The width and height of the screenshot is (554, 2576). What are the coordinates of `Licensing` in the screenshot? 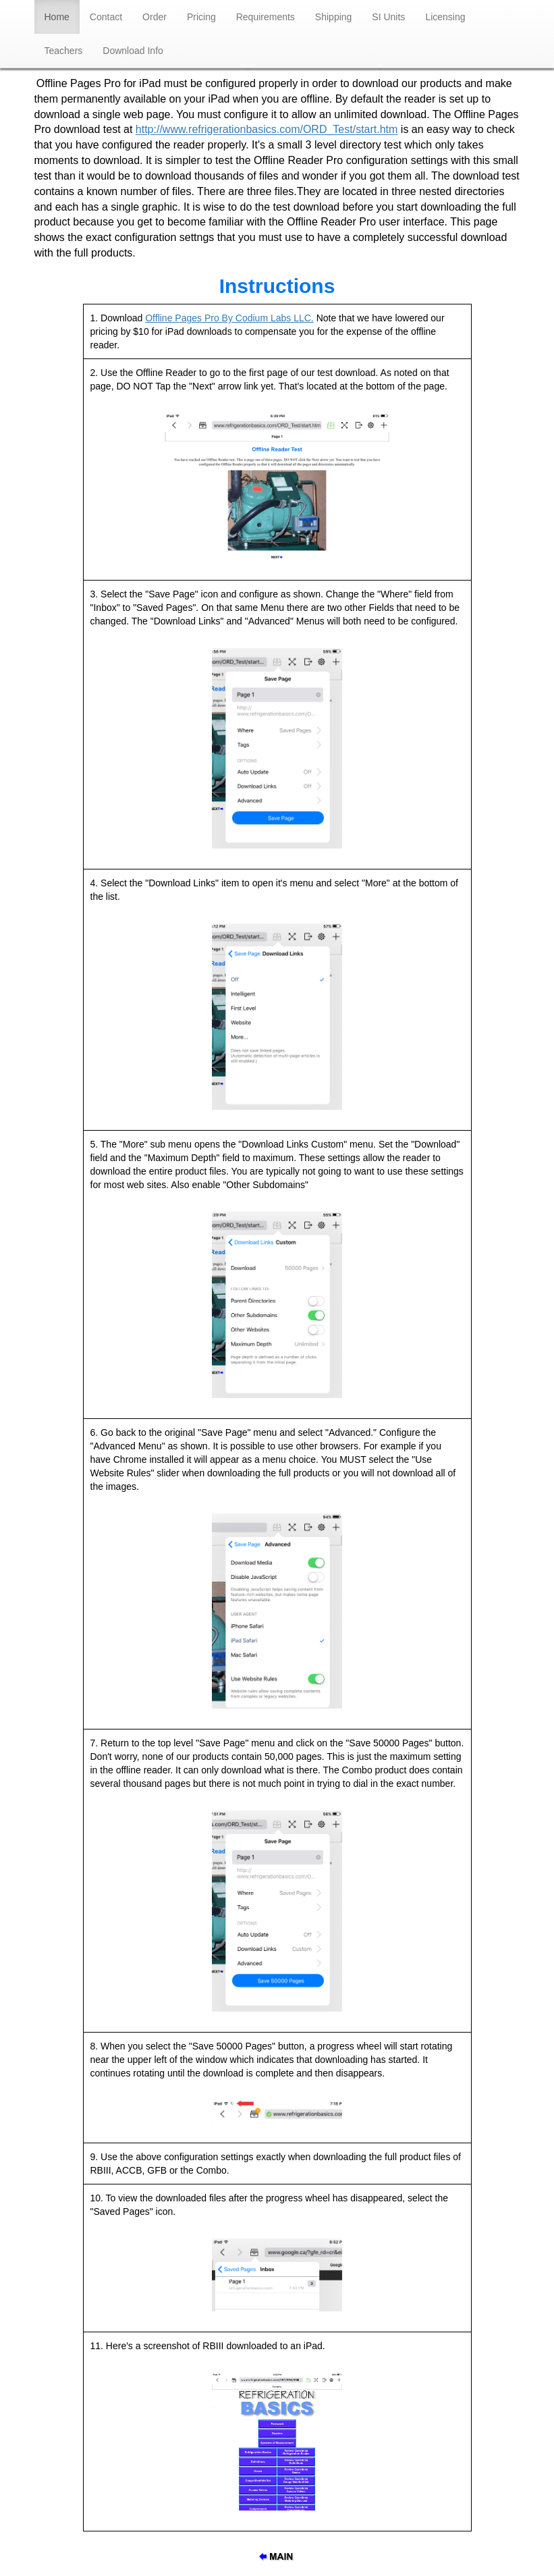 It's located at (445, 16).